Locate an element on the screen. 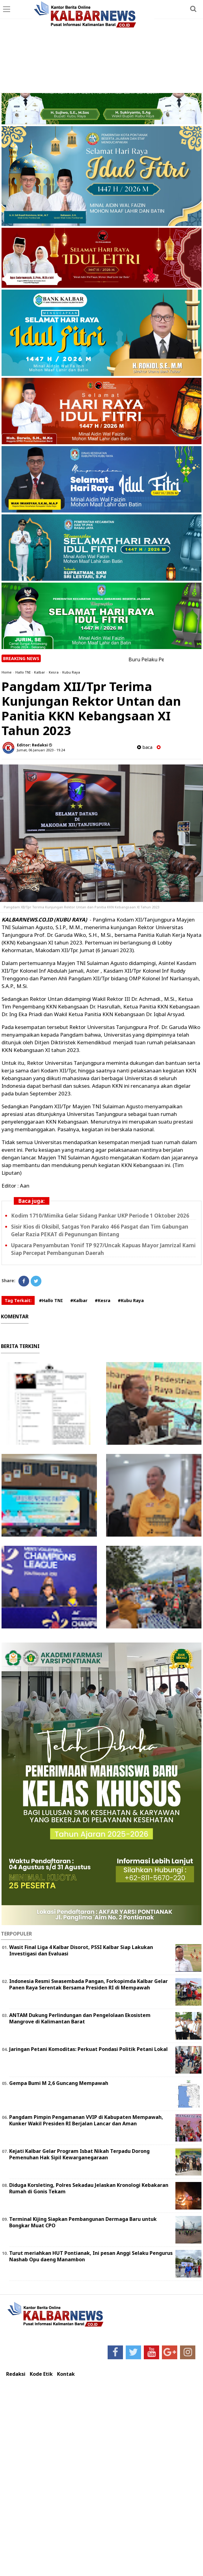 The image size is (203, 2576). Wasit Final Liga 4 Kalbar Disorot, PSSI Kalbar Siap Lakukan Investigasi dan Evaluasi is located at coordinates (81, 1950).